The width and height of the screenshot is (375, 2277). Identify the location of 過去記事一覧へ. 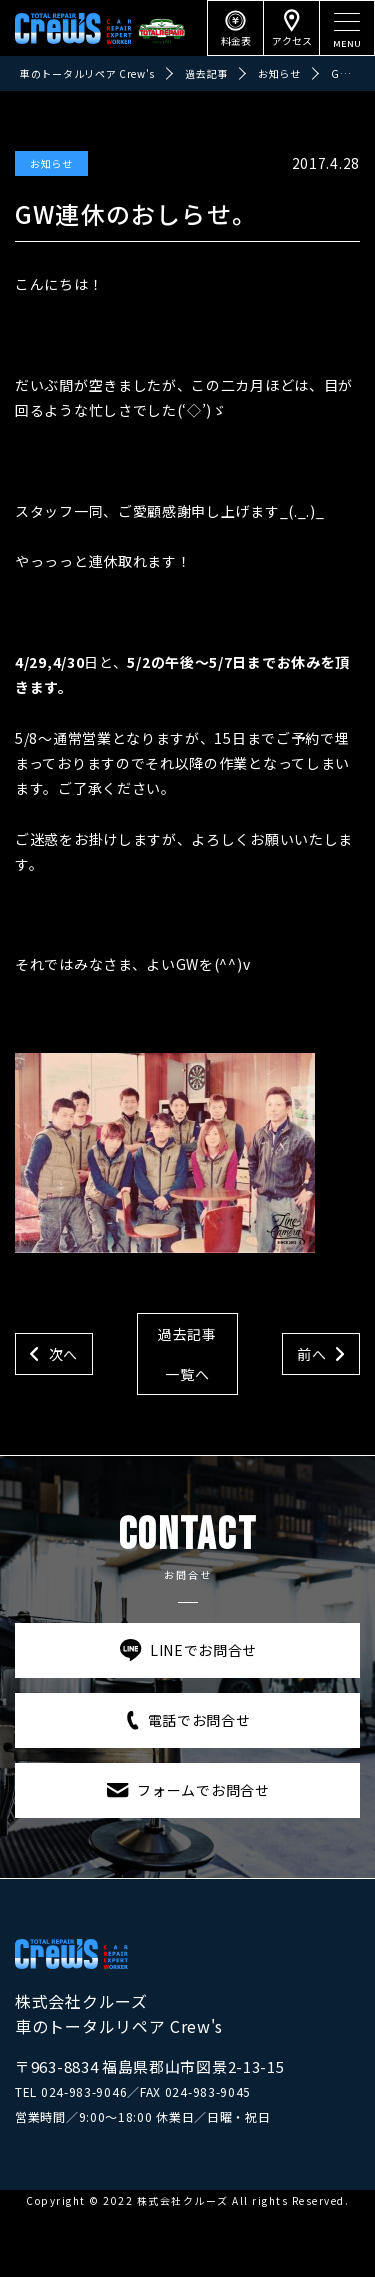
(187, 1354).